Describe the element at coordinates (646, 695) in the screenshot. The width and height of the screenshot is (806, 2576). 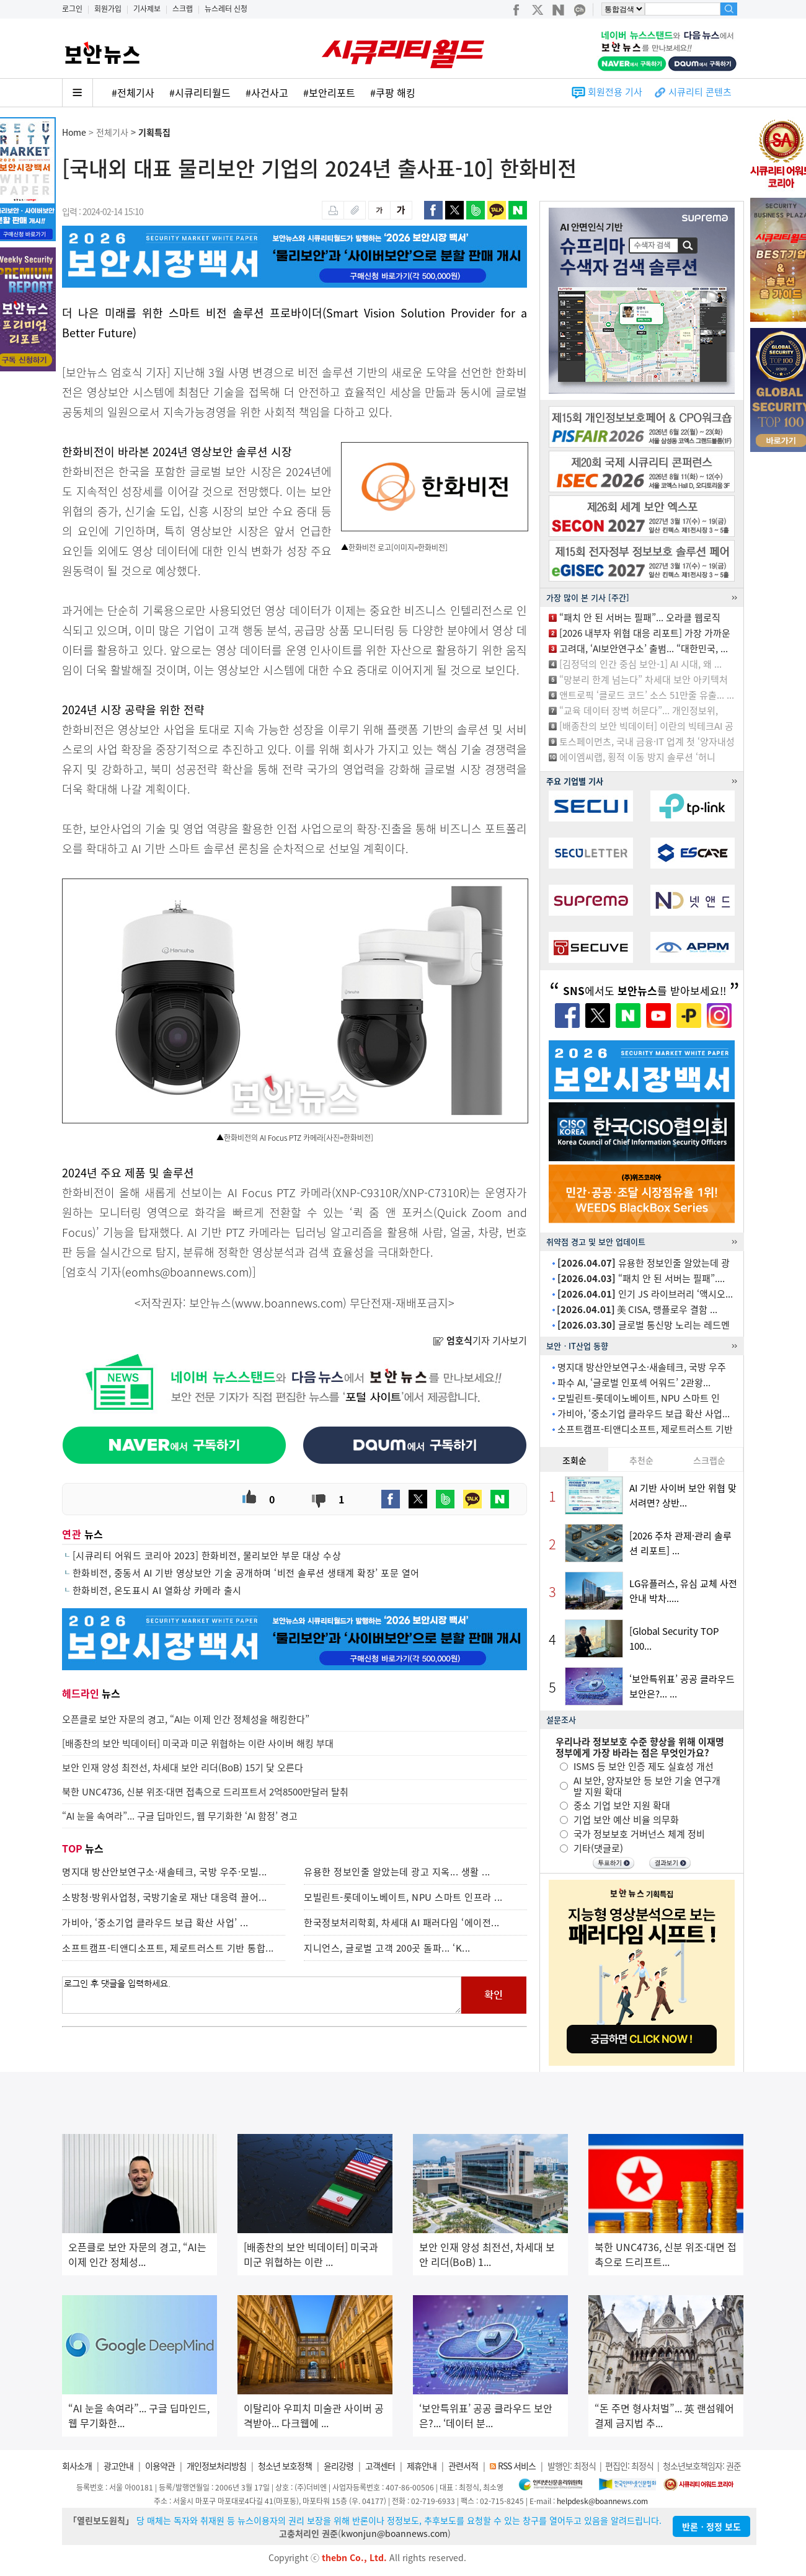
I see `앤트로픽 ‘클로드 코드’ 소스 51만줄 유출... ...` at that location.